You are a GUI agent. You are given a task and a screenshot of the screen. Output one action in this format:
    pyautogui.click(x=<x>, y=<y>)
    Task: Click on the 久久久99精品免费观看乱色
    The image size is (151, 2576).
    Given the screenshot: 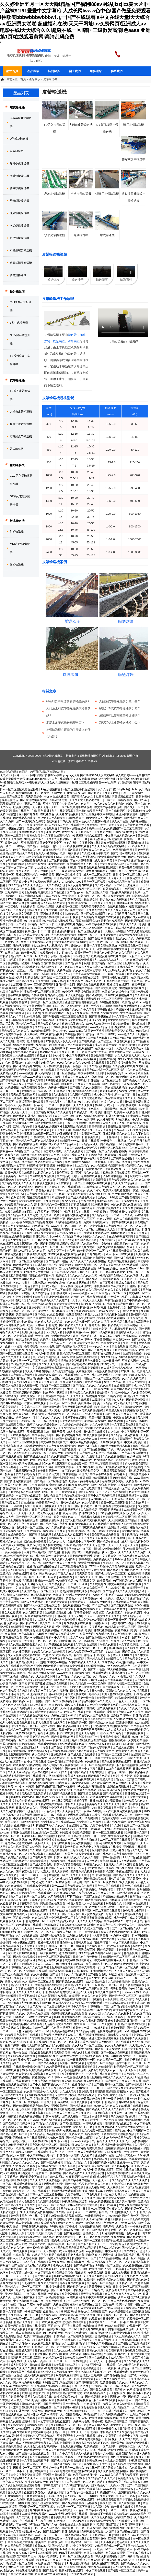 What is the action you would take?
    pyautogui.click(x=30, y=1410)
    